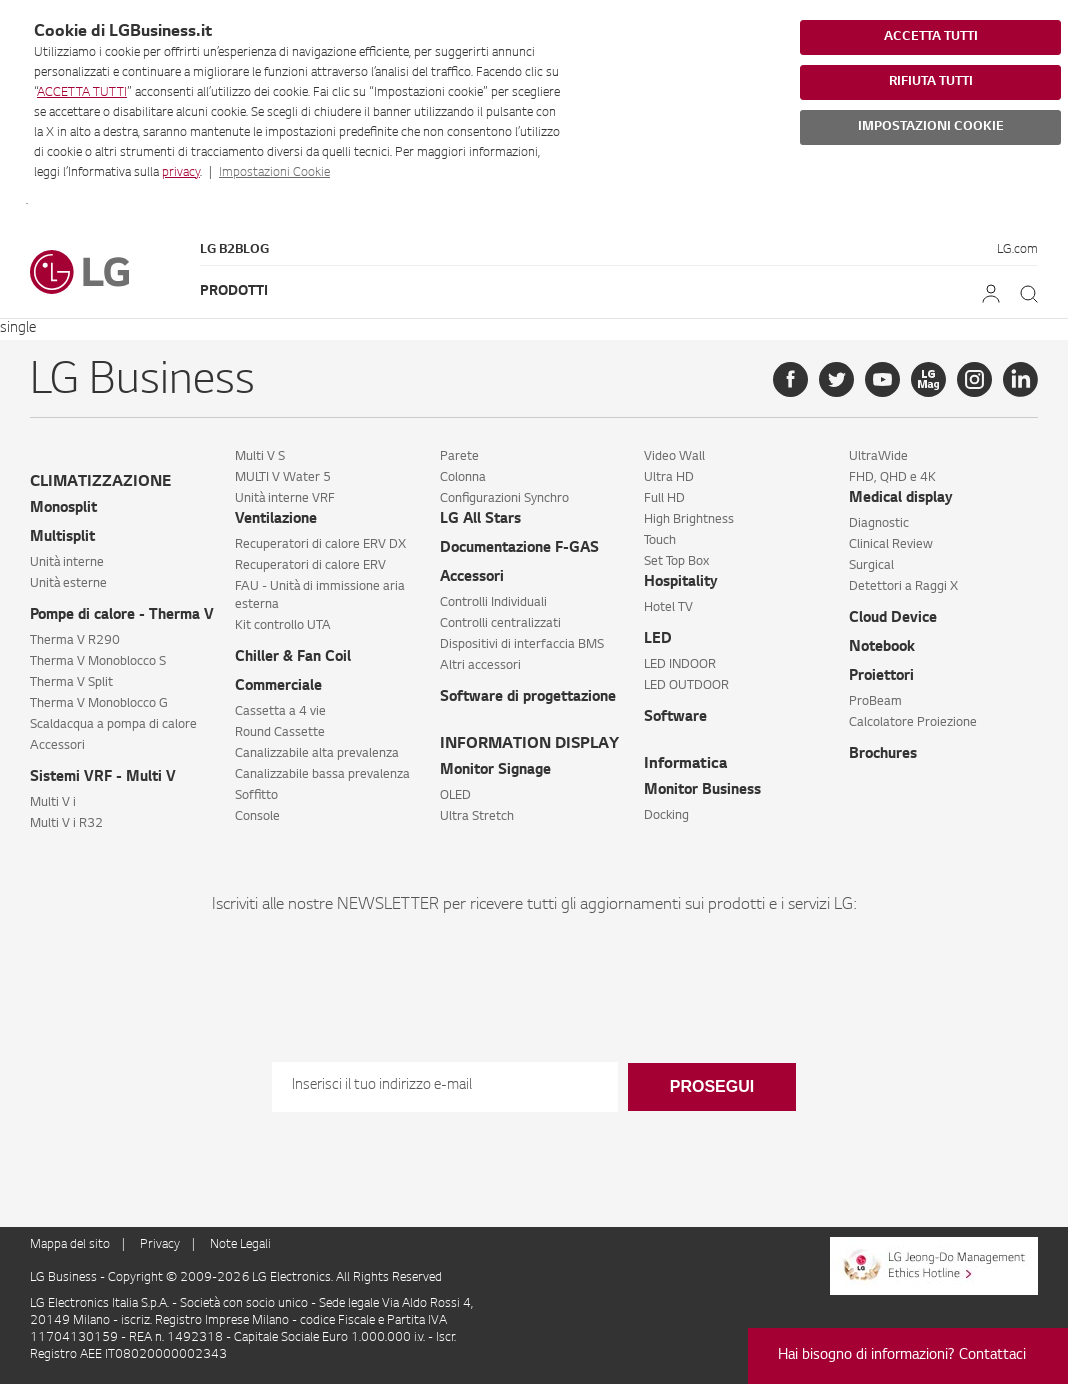 The width and height of the screenshot is (1068, 1384). Describe the element at coordinates (903, 587) in the screenshot. I see `Detettori a Raggi X` at that location.